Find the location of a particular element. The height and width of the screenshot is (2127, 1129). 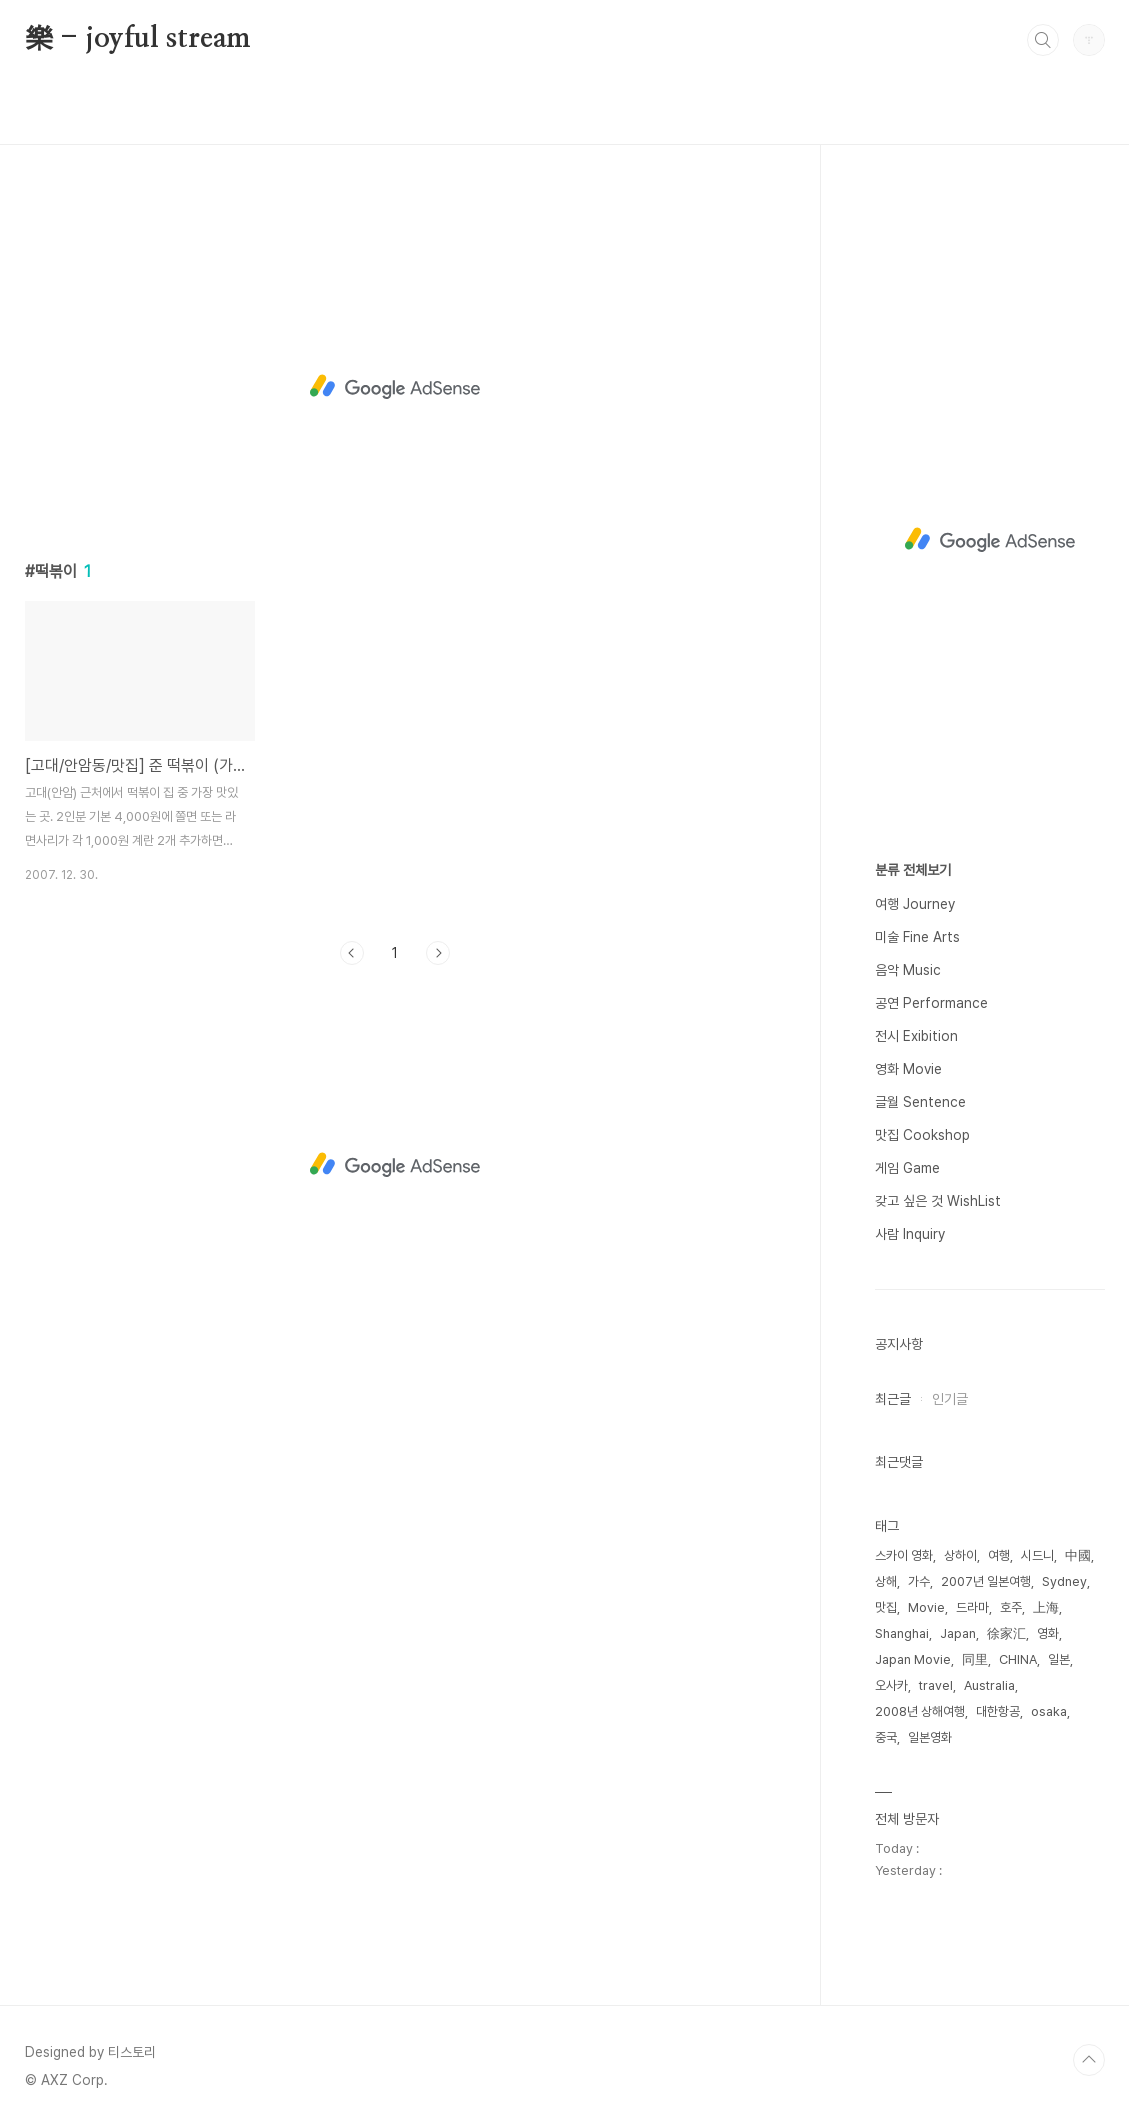

상하이 is located at coordinates (960, 1555).